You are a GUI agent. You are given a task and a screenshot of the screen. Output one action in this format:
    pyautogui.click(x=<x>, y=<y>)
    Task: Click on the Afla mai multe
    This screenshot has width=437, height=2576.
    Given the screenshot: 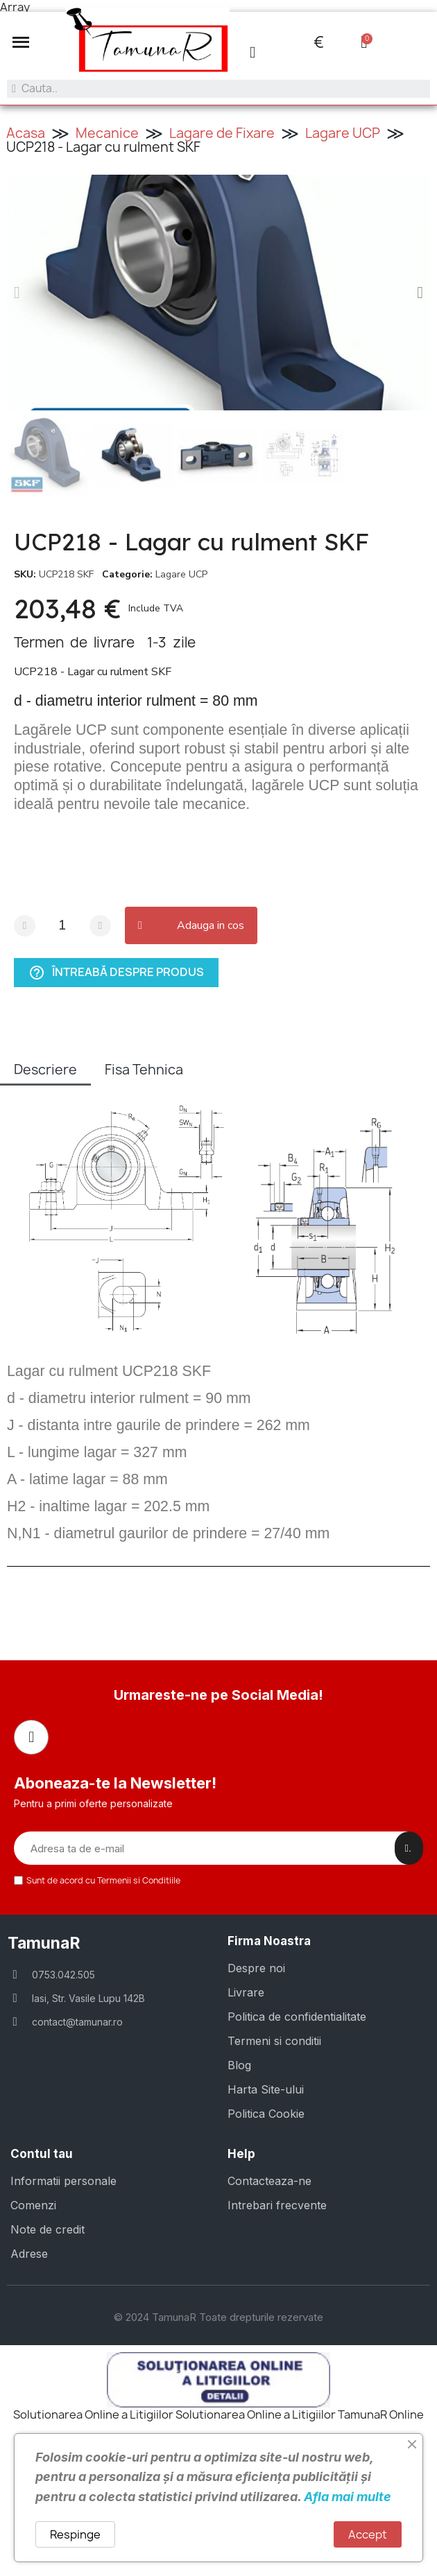 What is the action you would take?
    pyautogui.click(x=347, y=2496)
    